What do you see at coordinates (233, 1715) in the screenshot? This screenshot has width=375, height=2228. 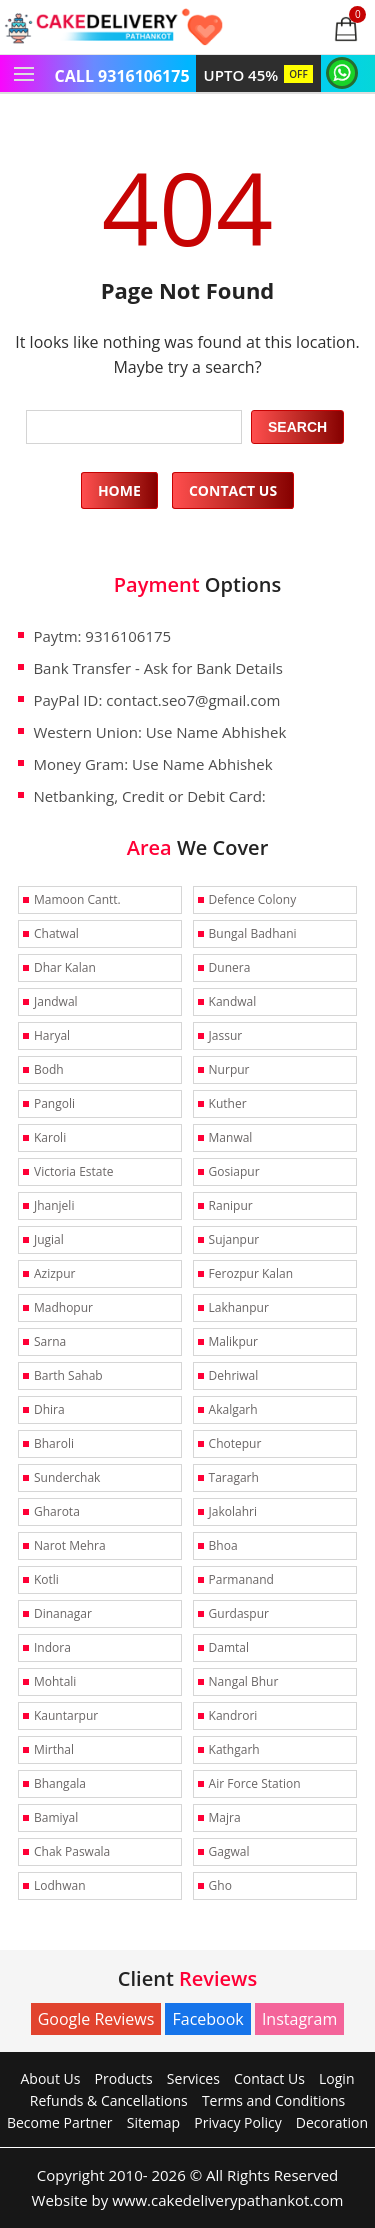 I see `Kandrori` at bounding box center [233, 1715].